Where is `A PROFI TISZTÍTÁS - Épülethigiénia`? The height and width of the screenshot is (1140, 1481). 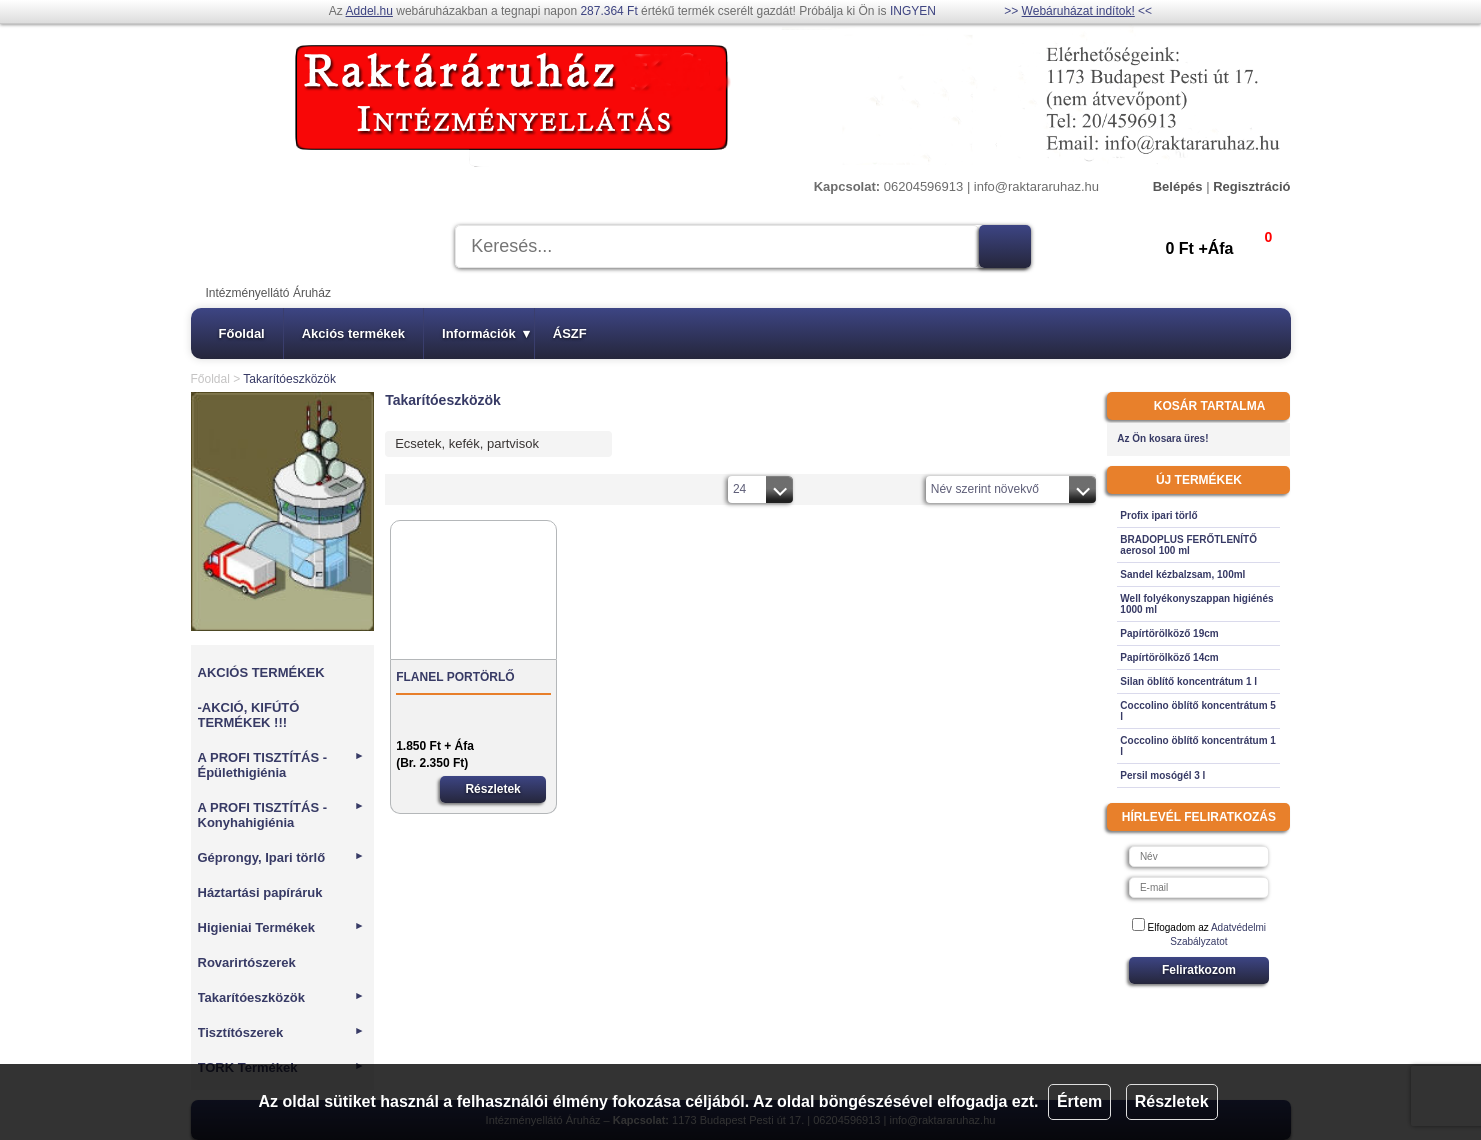 A PROFI TISZTÍTÁS - Épülethigiénia is located at coordinates (281, 765).